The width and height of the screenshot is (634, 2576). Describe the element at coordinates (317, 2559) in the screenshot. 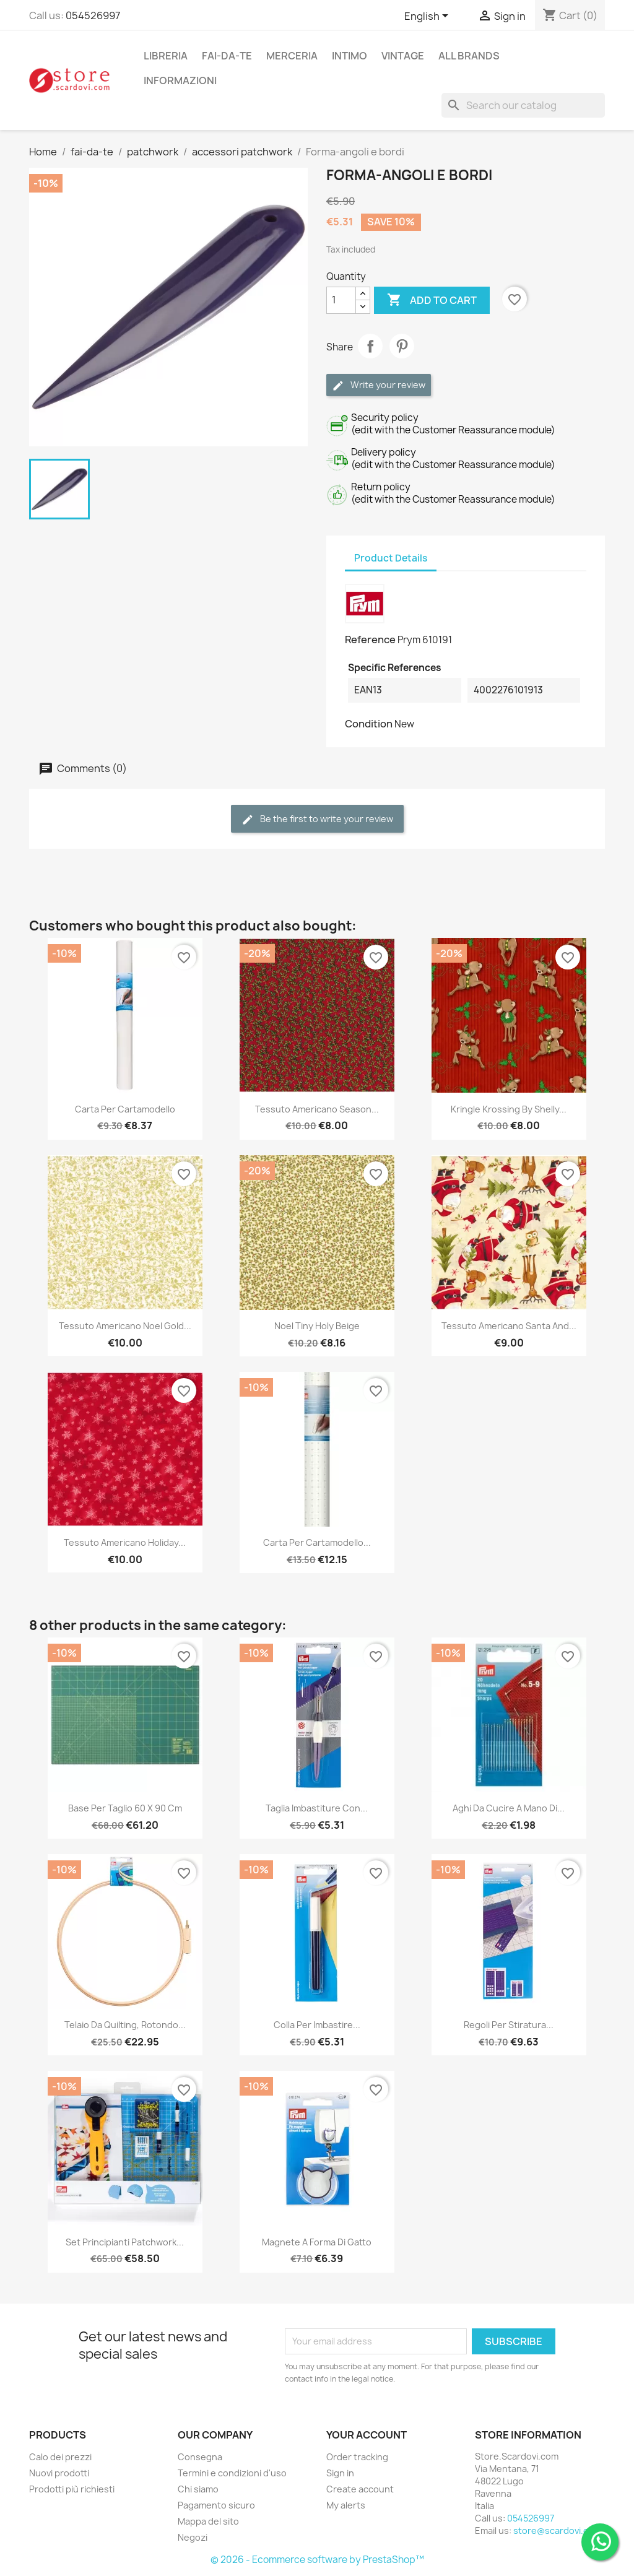

I see `© 2026 - Ecommerce software by PrestaShop™` at that location.